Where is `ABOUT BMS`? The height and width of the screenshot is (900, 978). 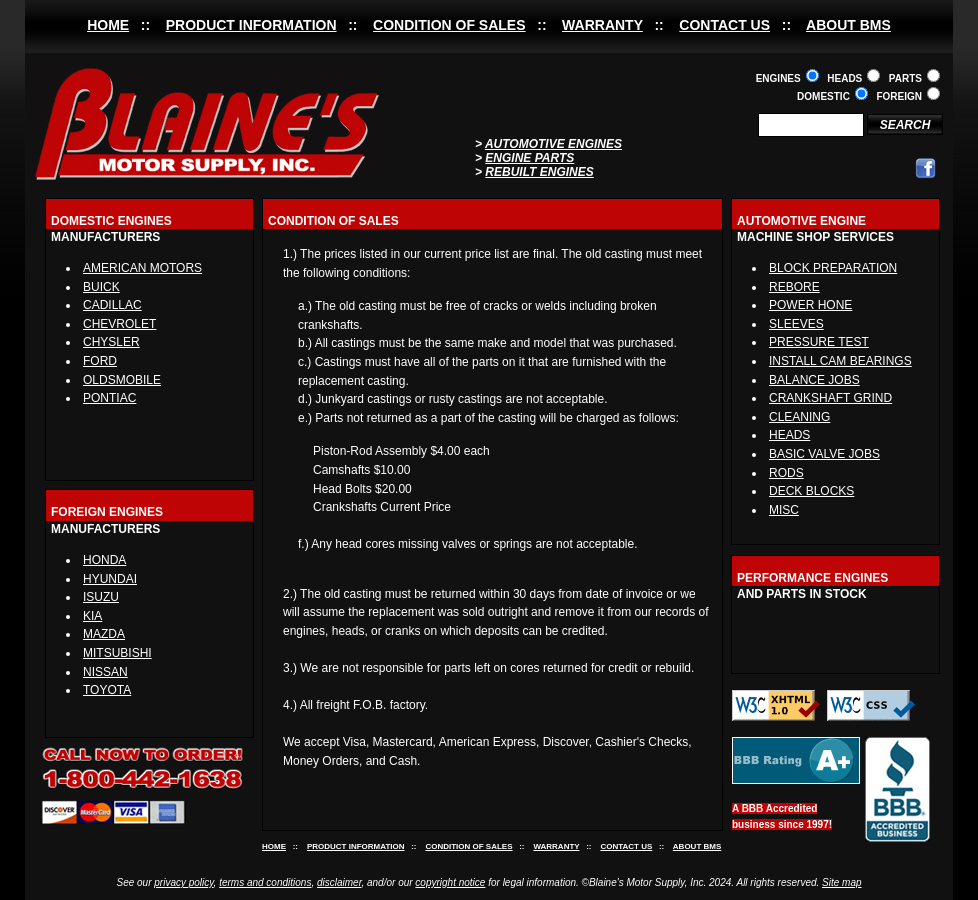 ABOUT BMS is located at coordinates (848, 25).